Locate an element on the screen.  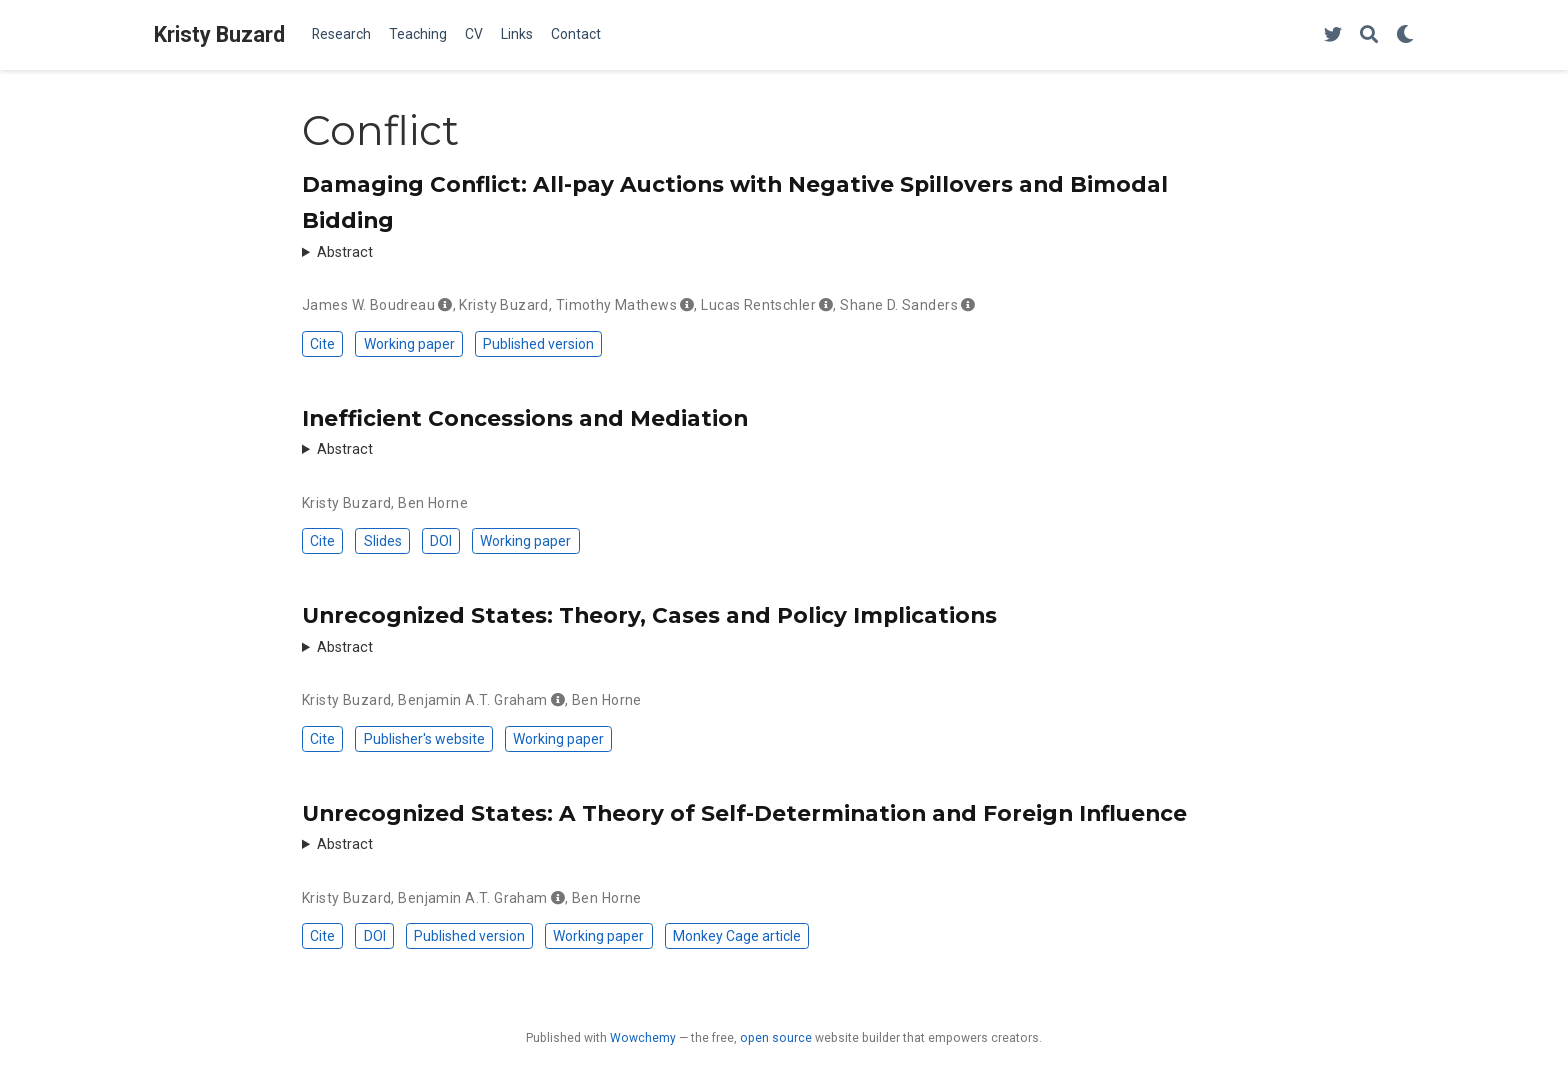
Benjamin A.T. Graham is located at coordinates (472, 700).